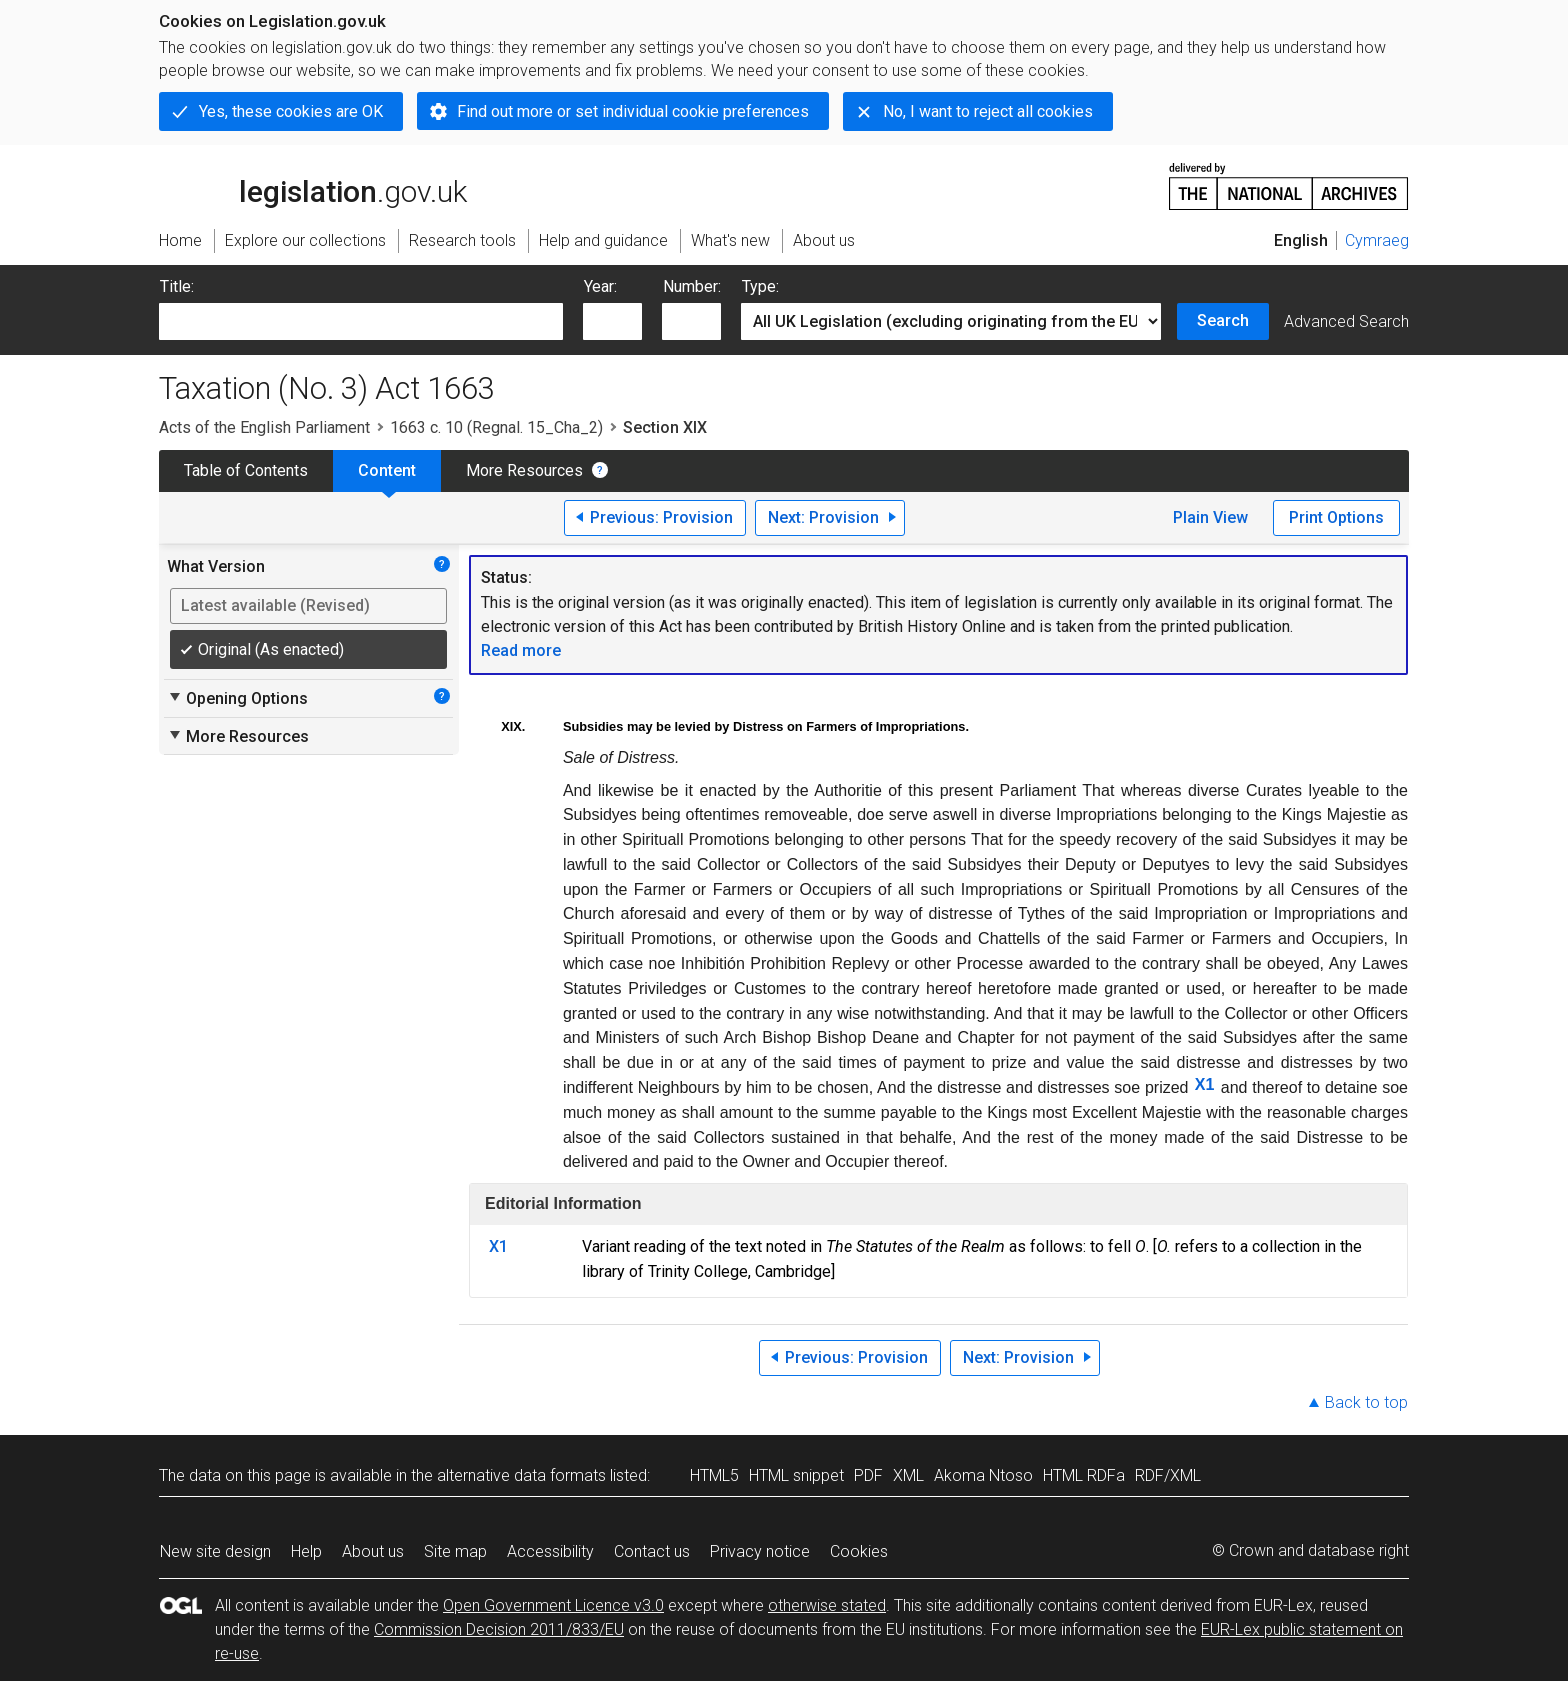 Image resolution: width=1568 pixels, height=1681 pixels. What do you see at coordinates (499, 1629) in the screenshot?
I see `Commission Decision 2011/833/EU` at bounding box center [499, 1629].